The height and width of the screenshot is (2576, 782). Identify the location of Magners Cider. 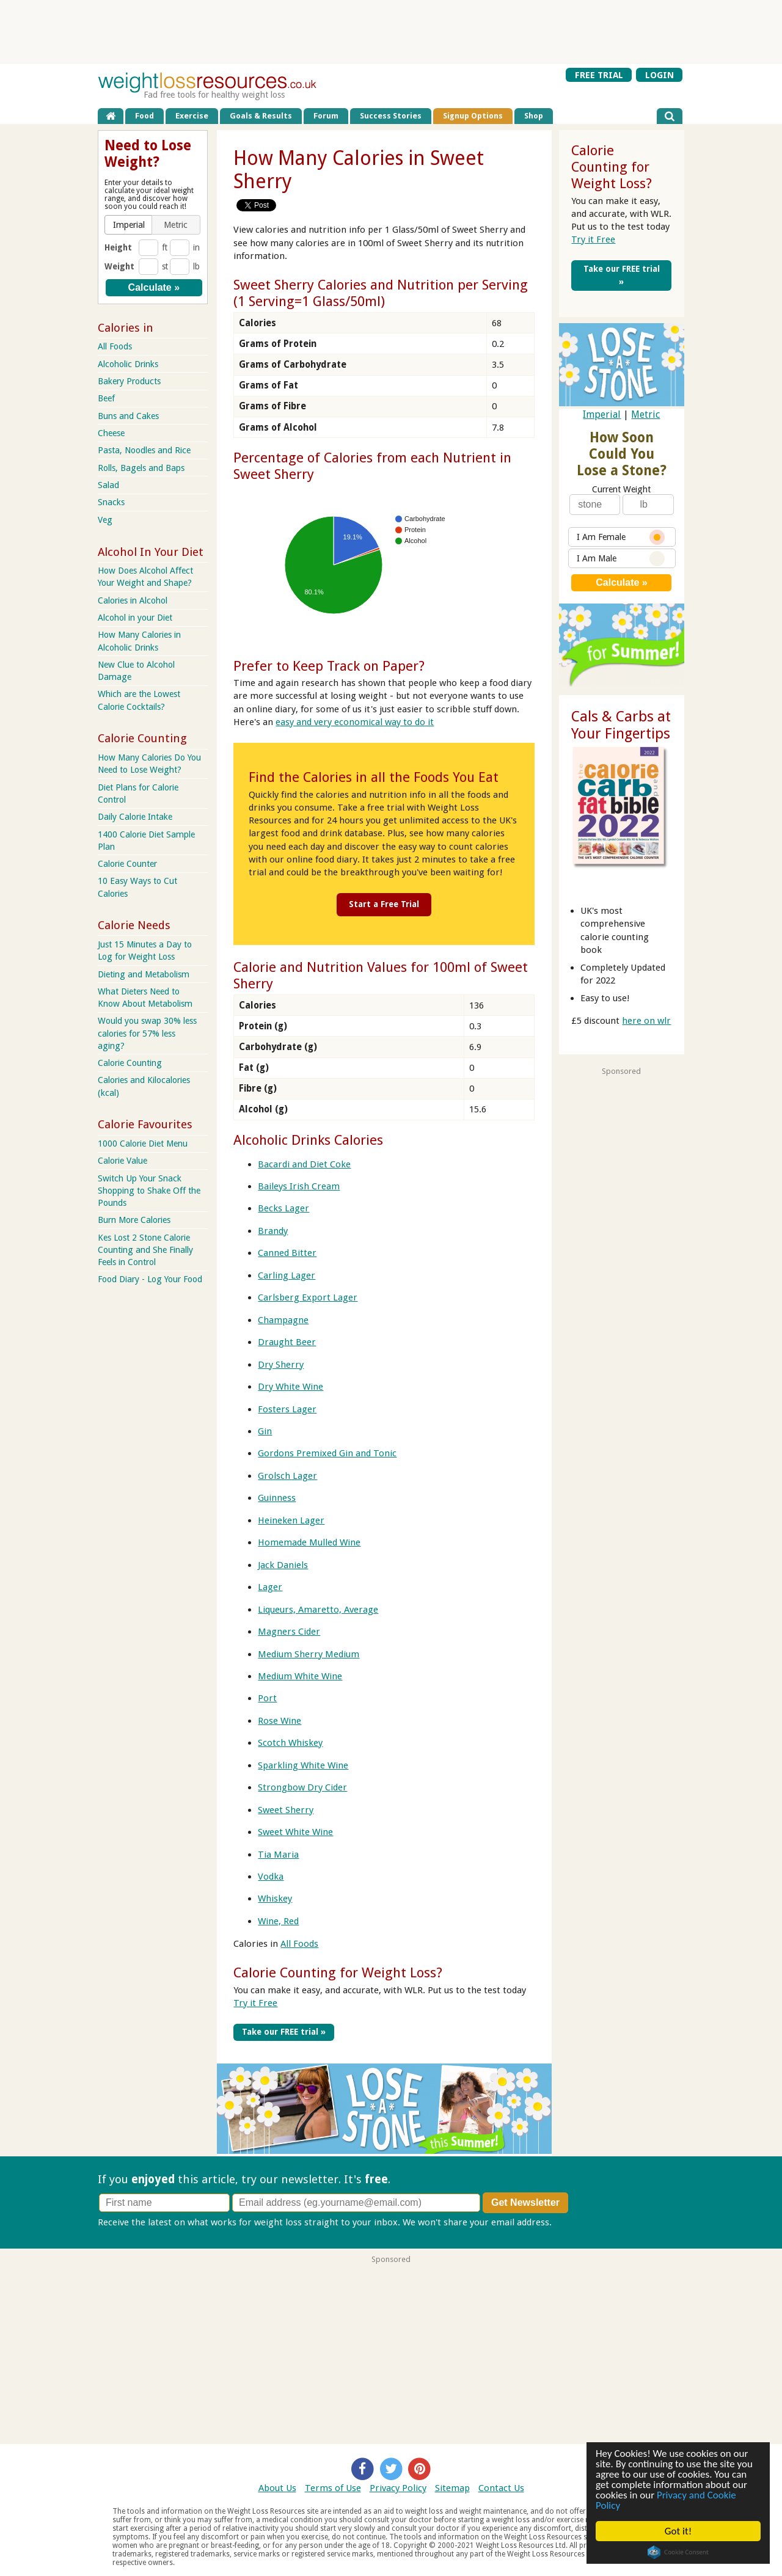
(289, 1631).